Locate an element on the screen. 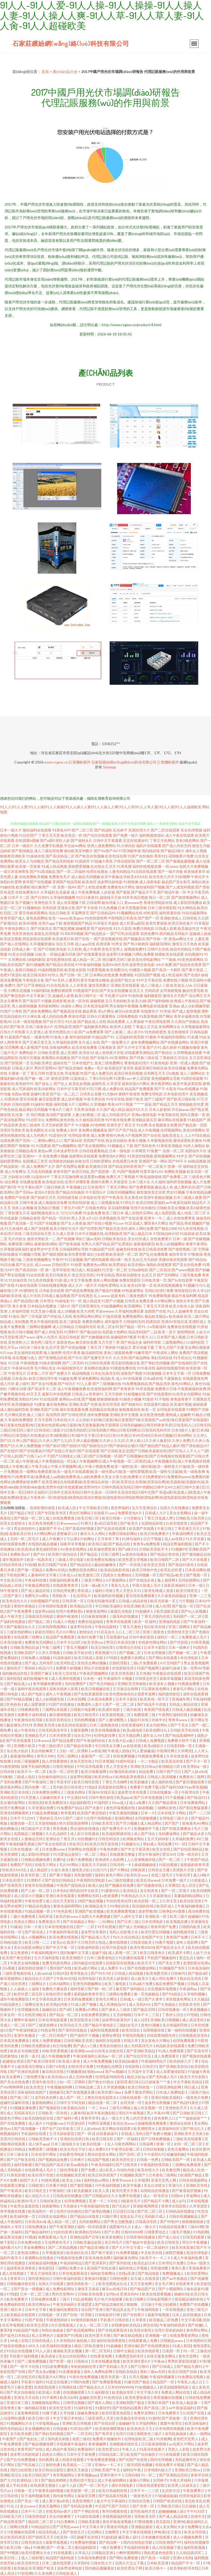 The width and height of the screenshot is (211, 2576). 老湿机网站 is located at coordinates (124, 1818).